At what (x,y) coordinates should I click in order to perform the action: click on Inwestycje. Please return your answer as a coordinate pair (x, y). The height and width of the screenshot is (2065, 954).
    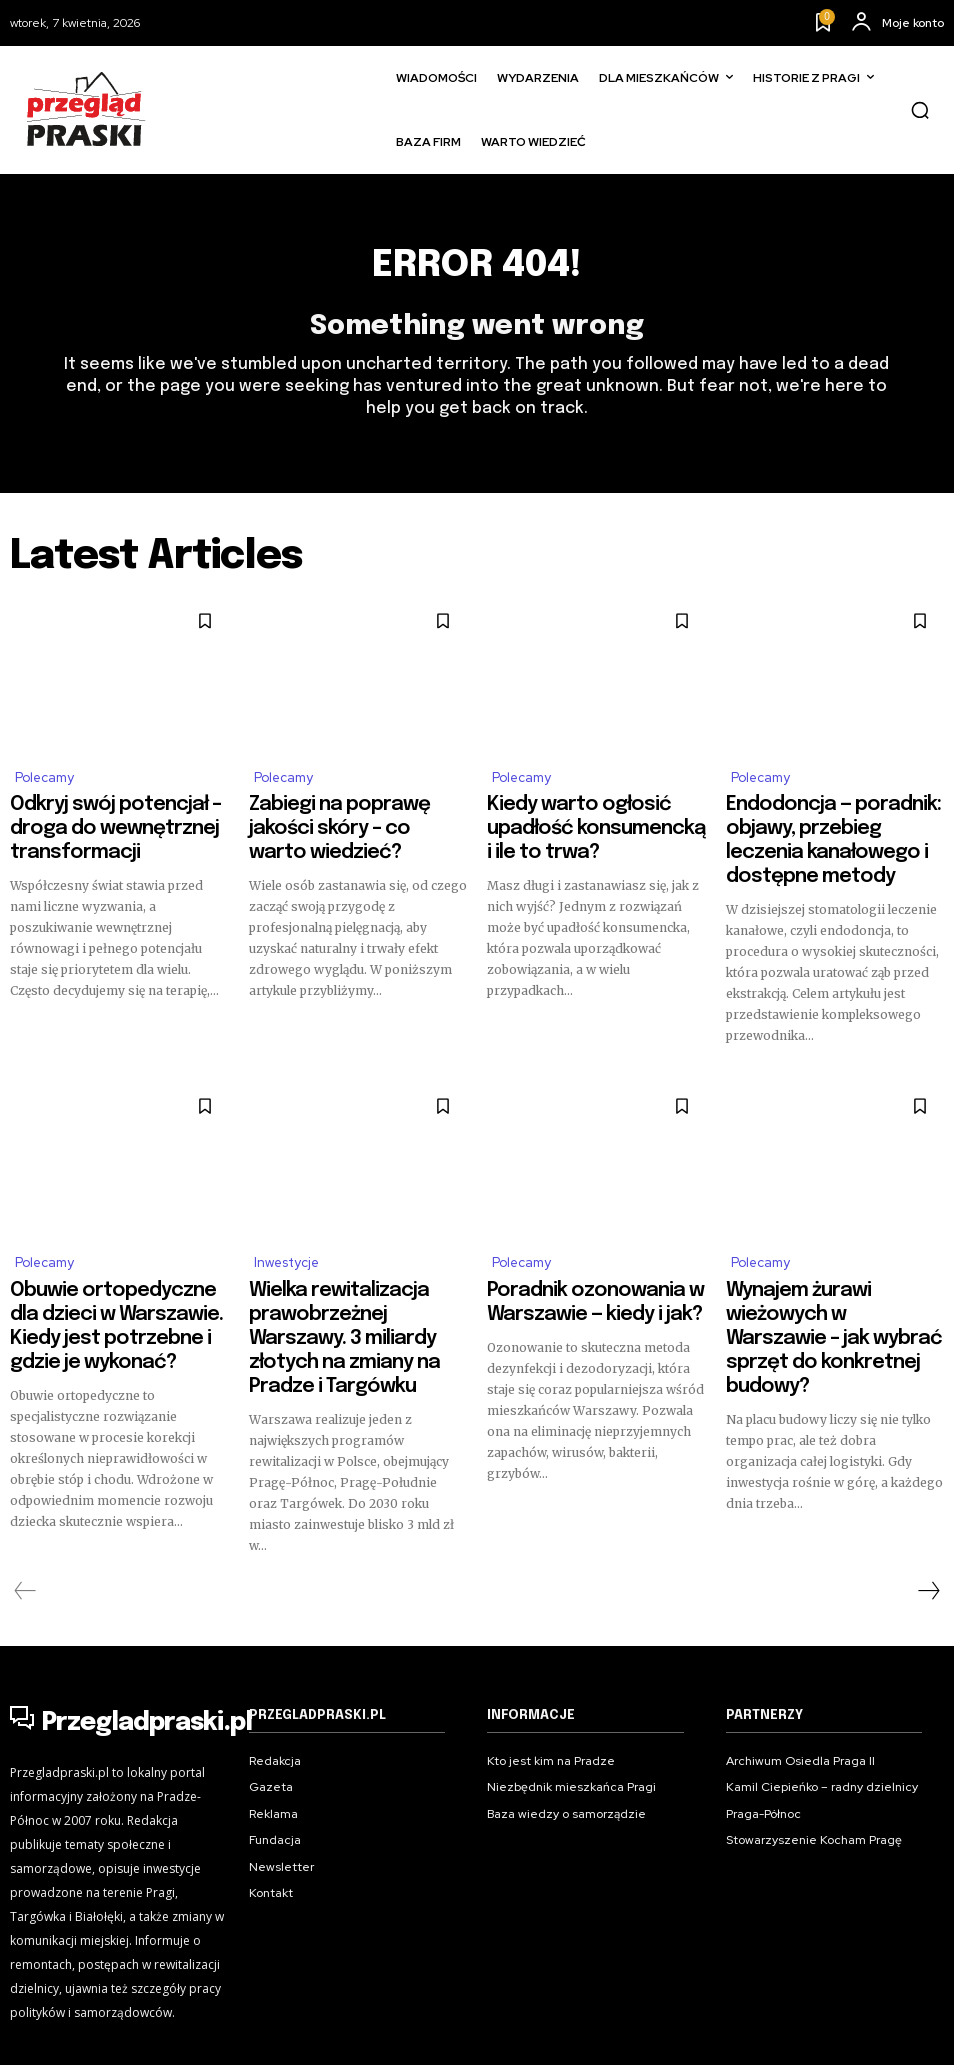
    Looking at the image, I should click on (286, 1229).